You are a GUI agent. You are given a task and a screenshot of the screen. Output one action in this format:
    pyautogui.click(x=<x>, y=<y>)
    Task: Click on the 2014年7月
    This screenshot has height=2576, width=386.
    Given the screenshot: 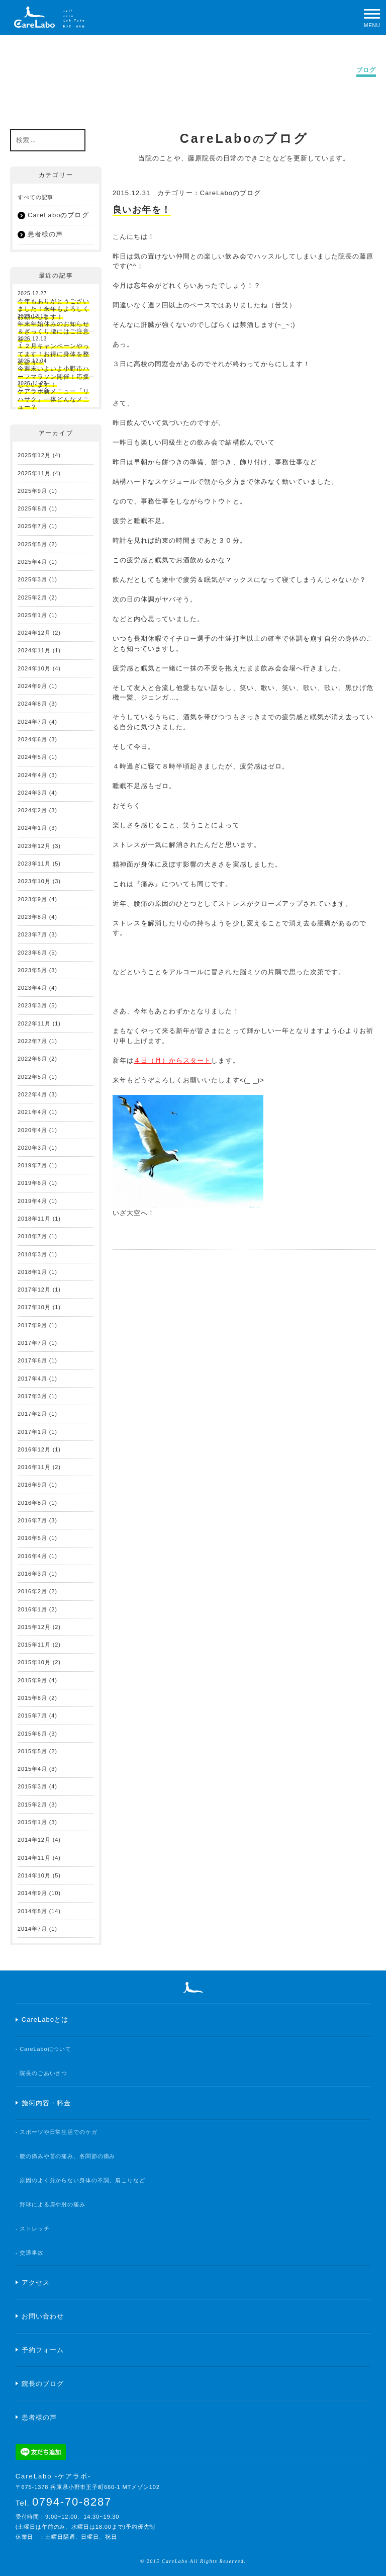 What is the action you would take?
    pyautogui.click(x=32, y=1929)
    